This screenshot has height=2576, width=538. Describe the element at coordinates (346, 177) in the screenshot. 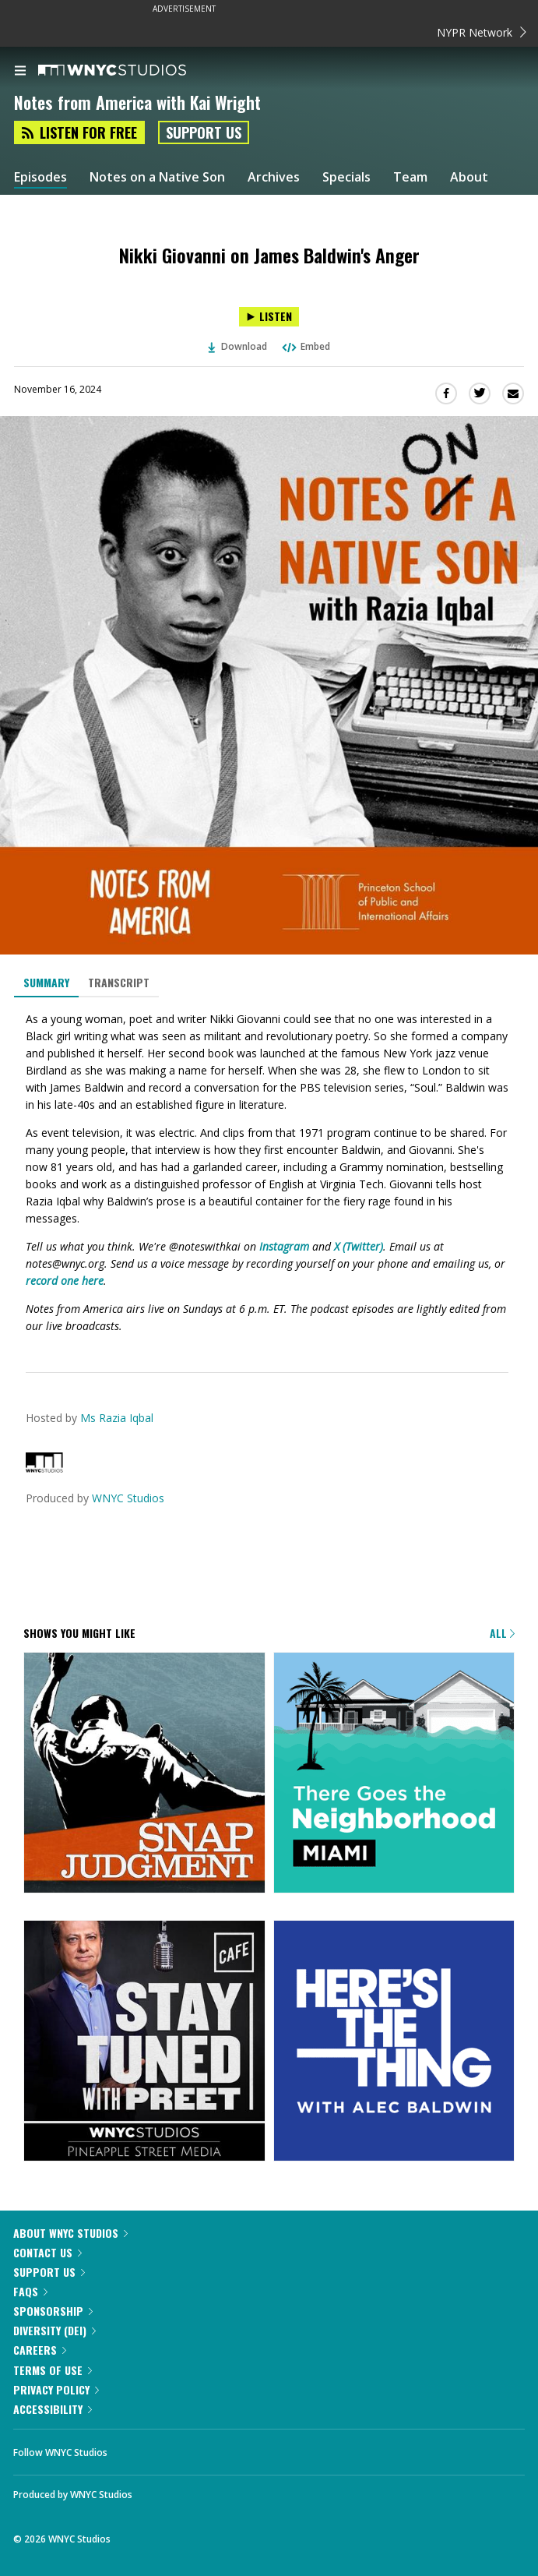

I see `Specials` at that location.